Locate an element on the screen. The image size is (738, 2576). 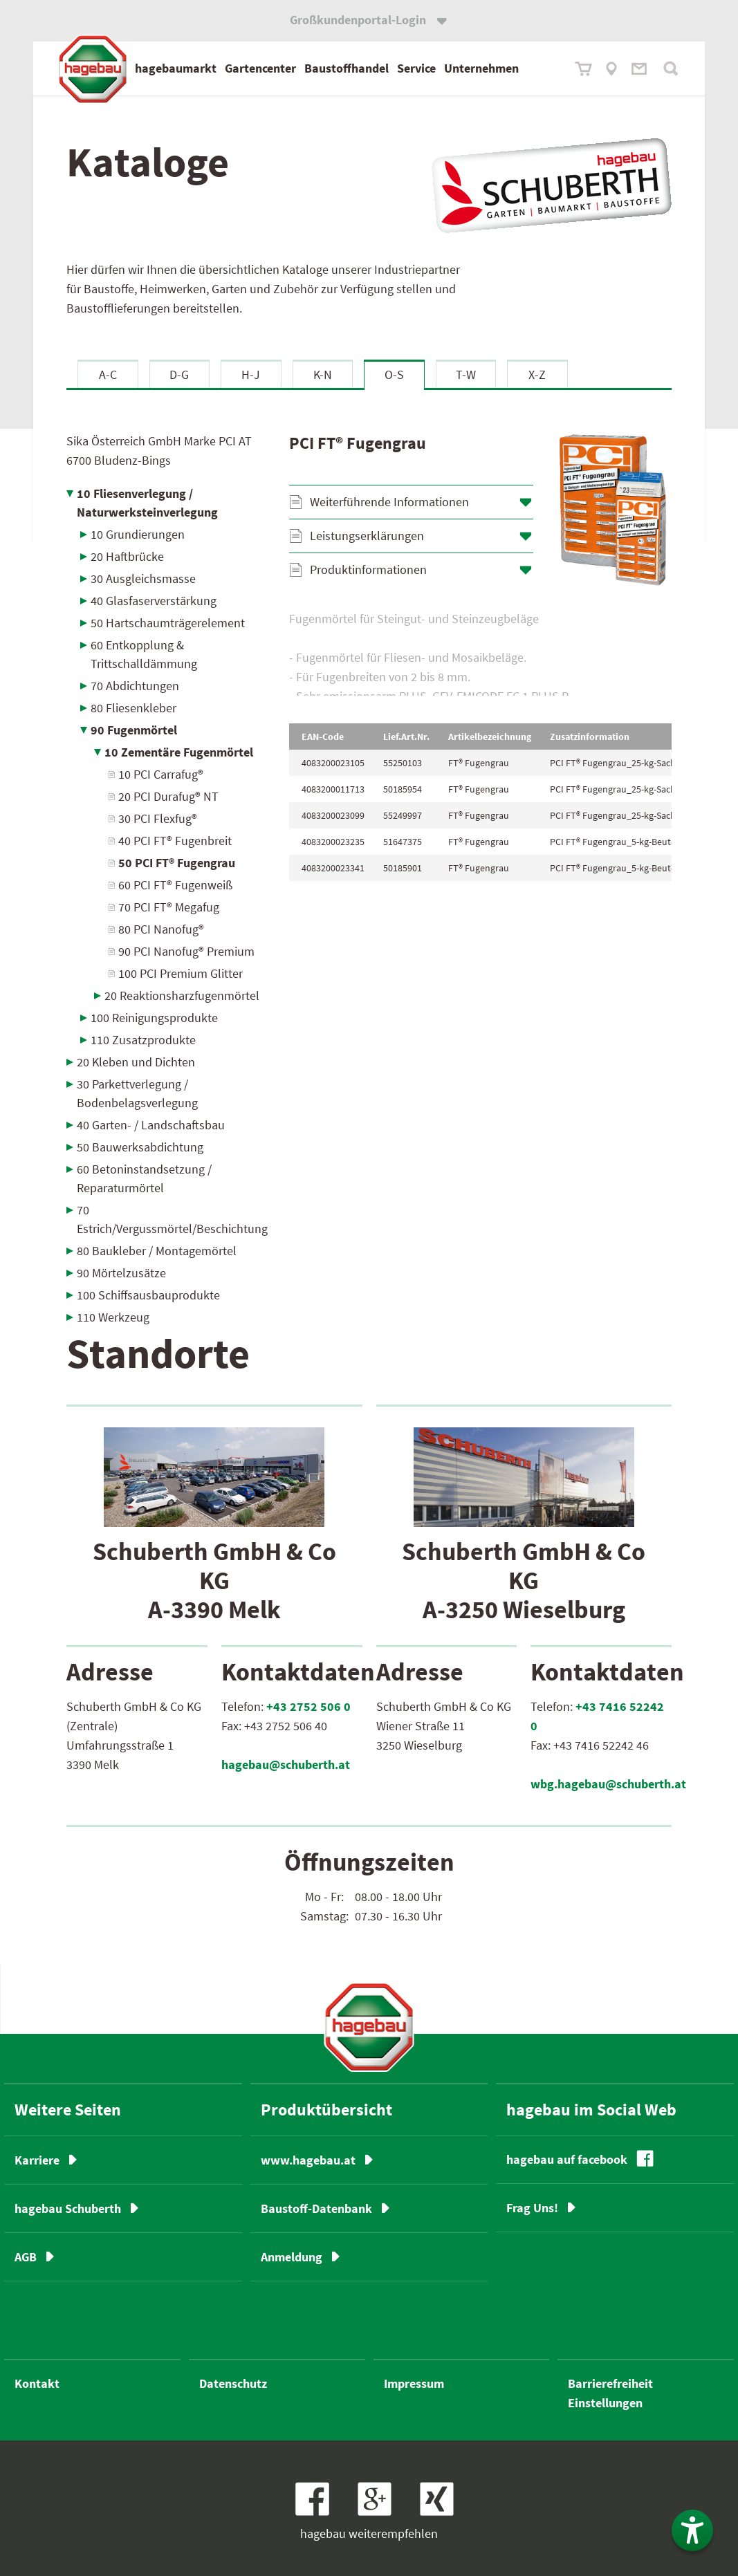
70 PCI FT® Megafug is located at coordinates (168, 907).